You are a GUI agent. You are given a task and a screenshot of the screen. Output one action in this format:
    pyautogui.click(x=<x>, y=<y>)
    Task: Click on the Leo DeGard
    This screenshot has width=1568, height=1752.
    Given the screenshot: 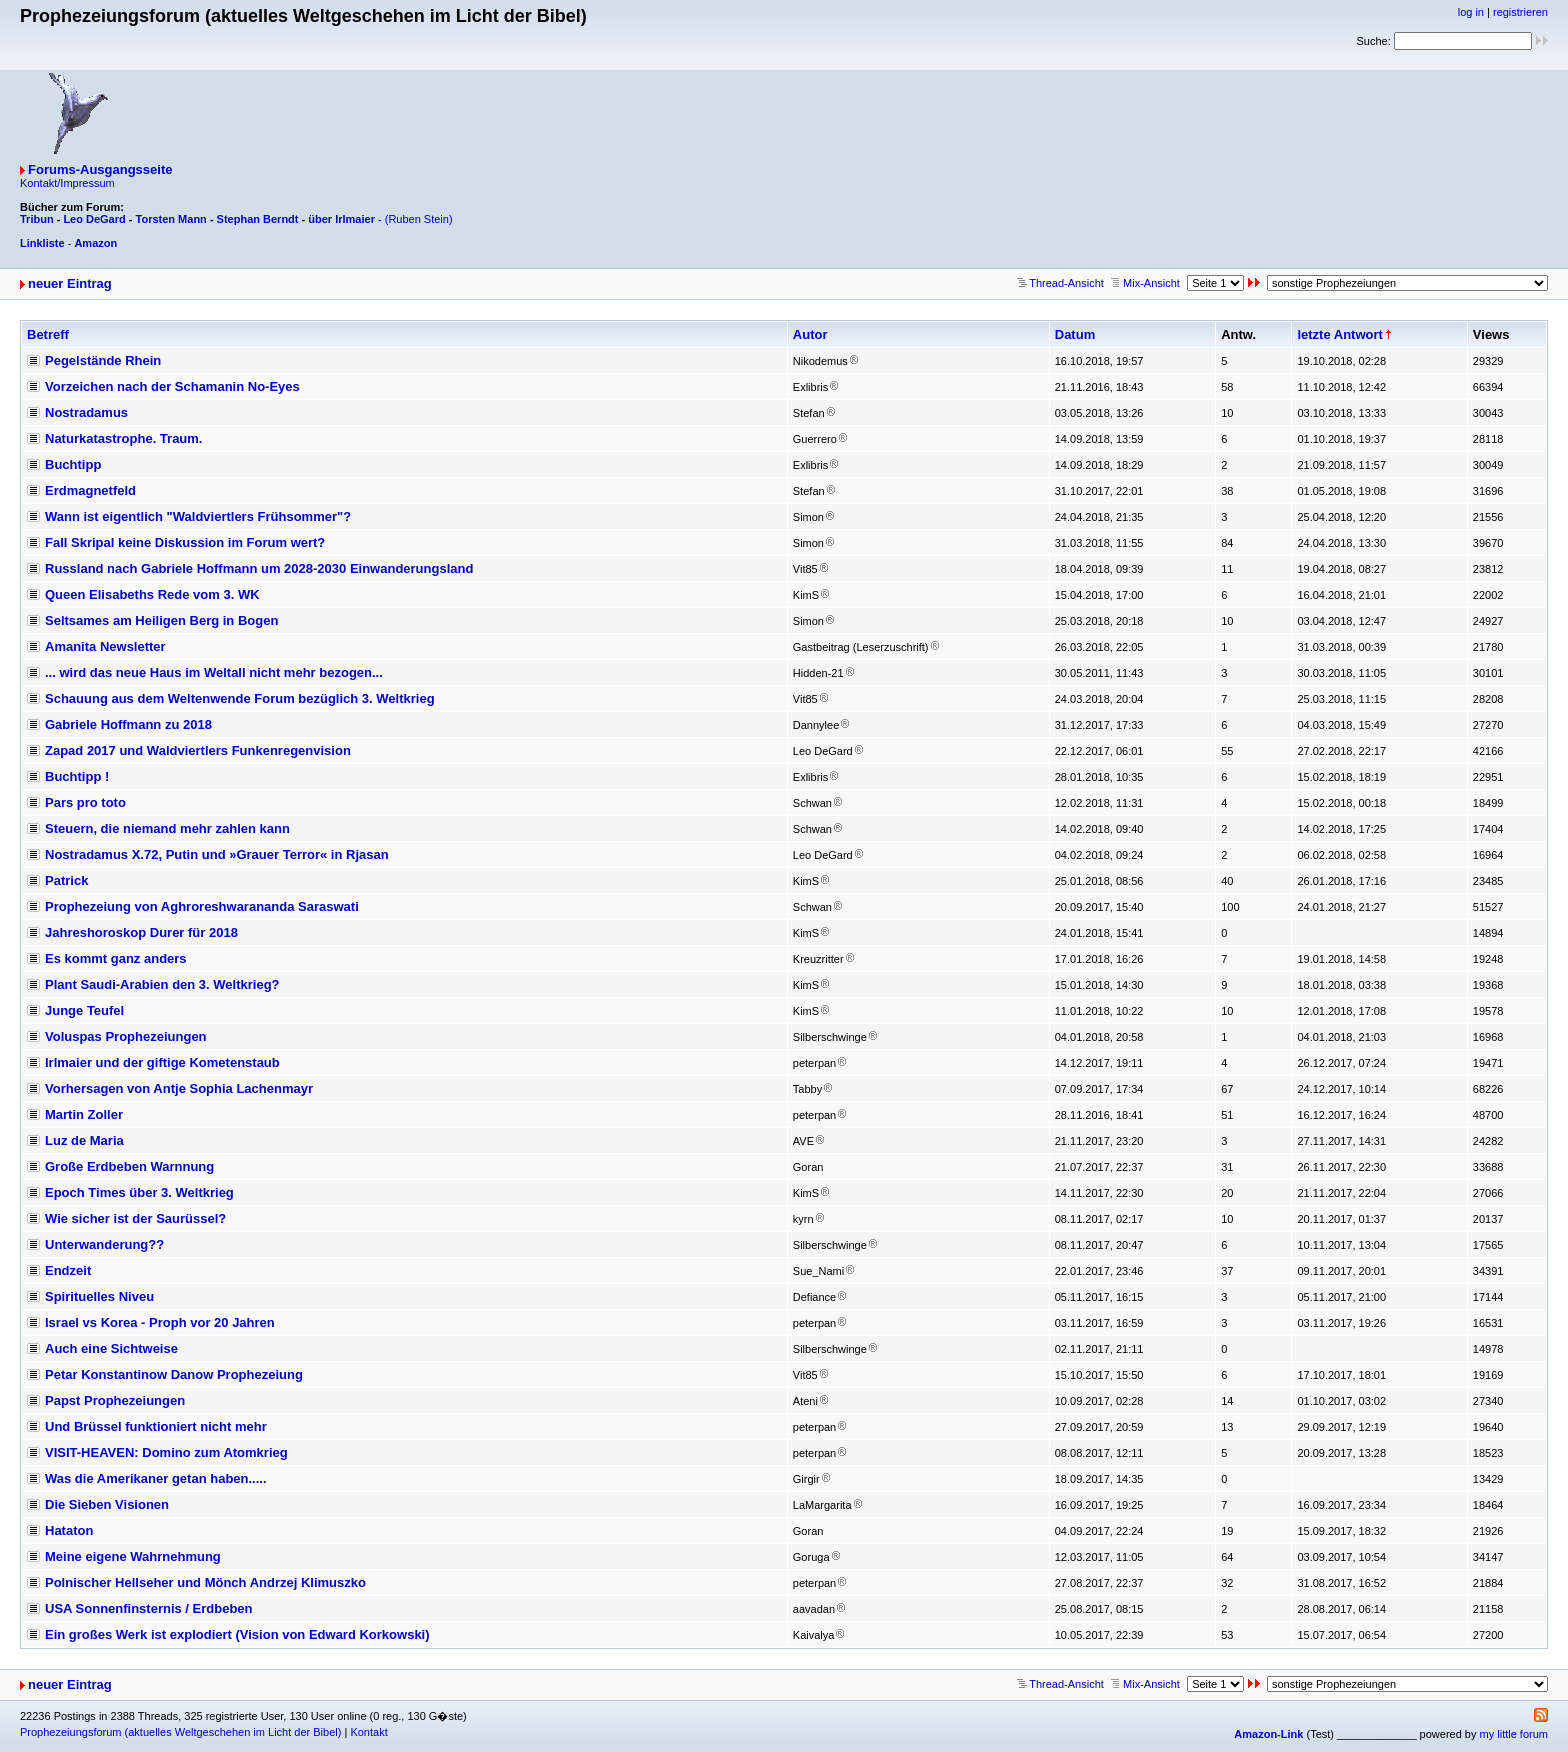 What is the action you would take?
    pyautogui.click(x=94, y=219)
    